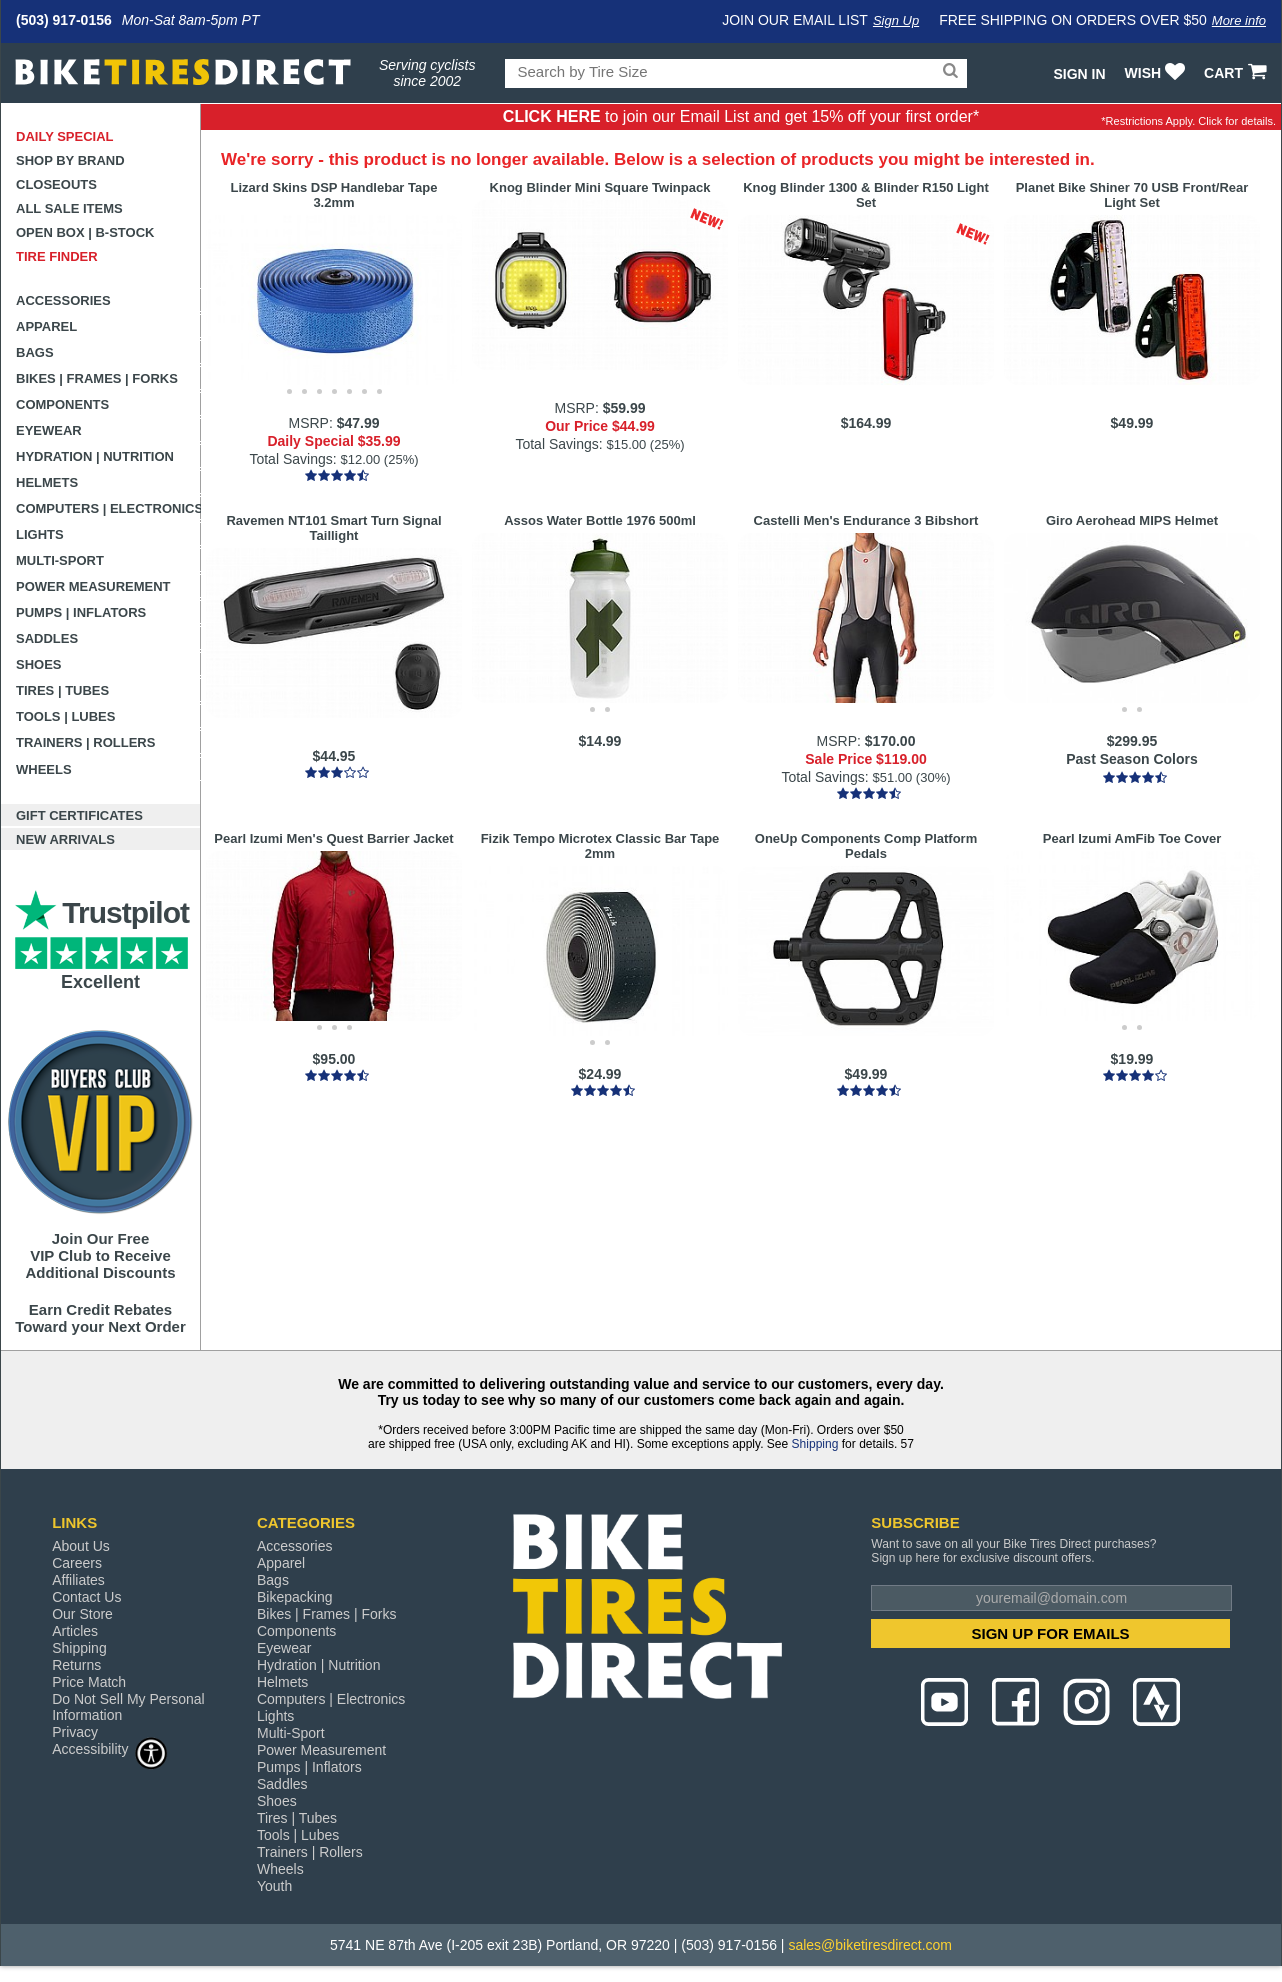 The height and width of the screenshot is (1982, 1282). Describe the element at coordinates (65, 839) in the screenshot. I see `New Arrivals` at that location.